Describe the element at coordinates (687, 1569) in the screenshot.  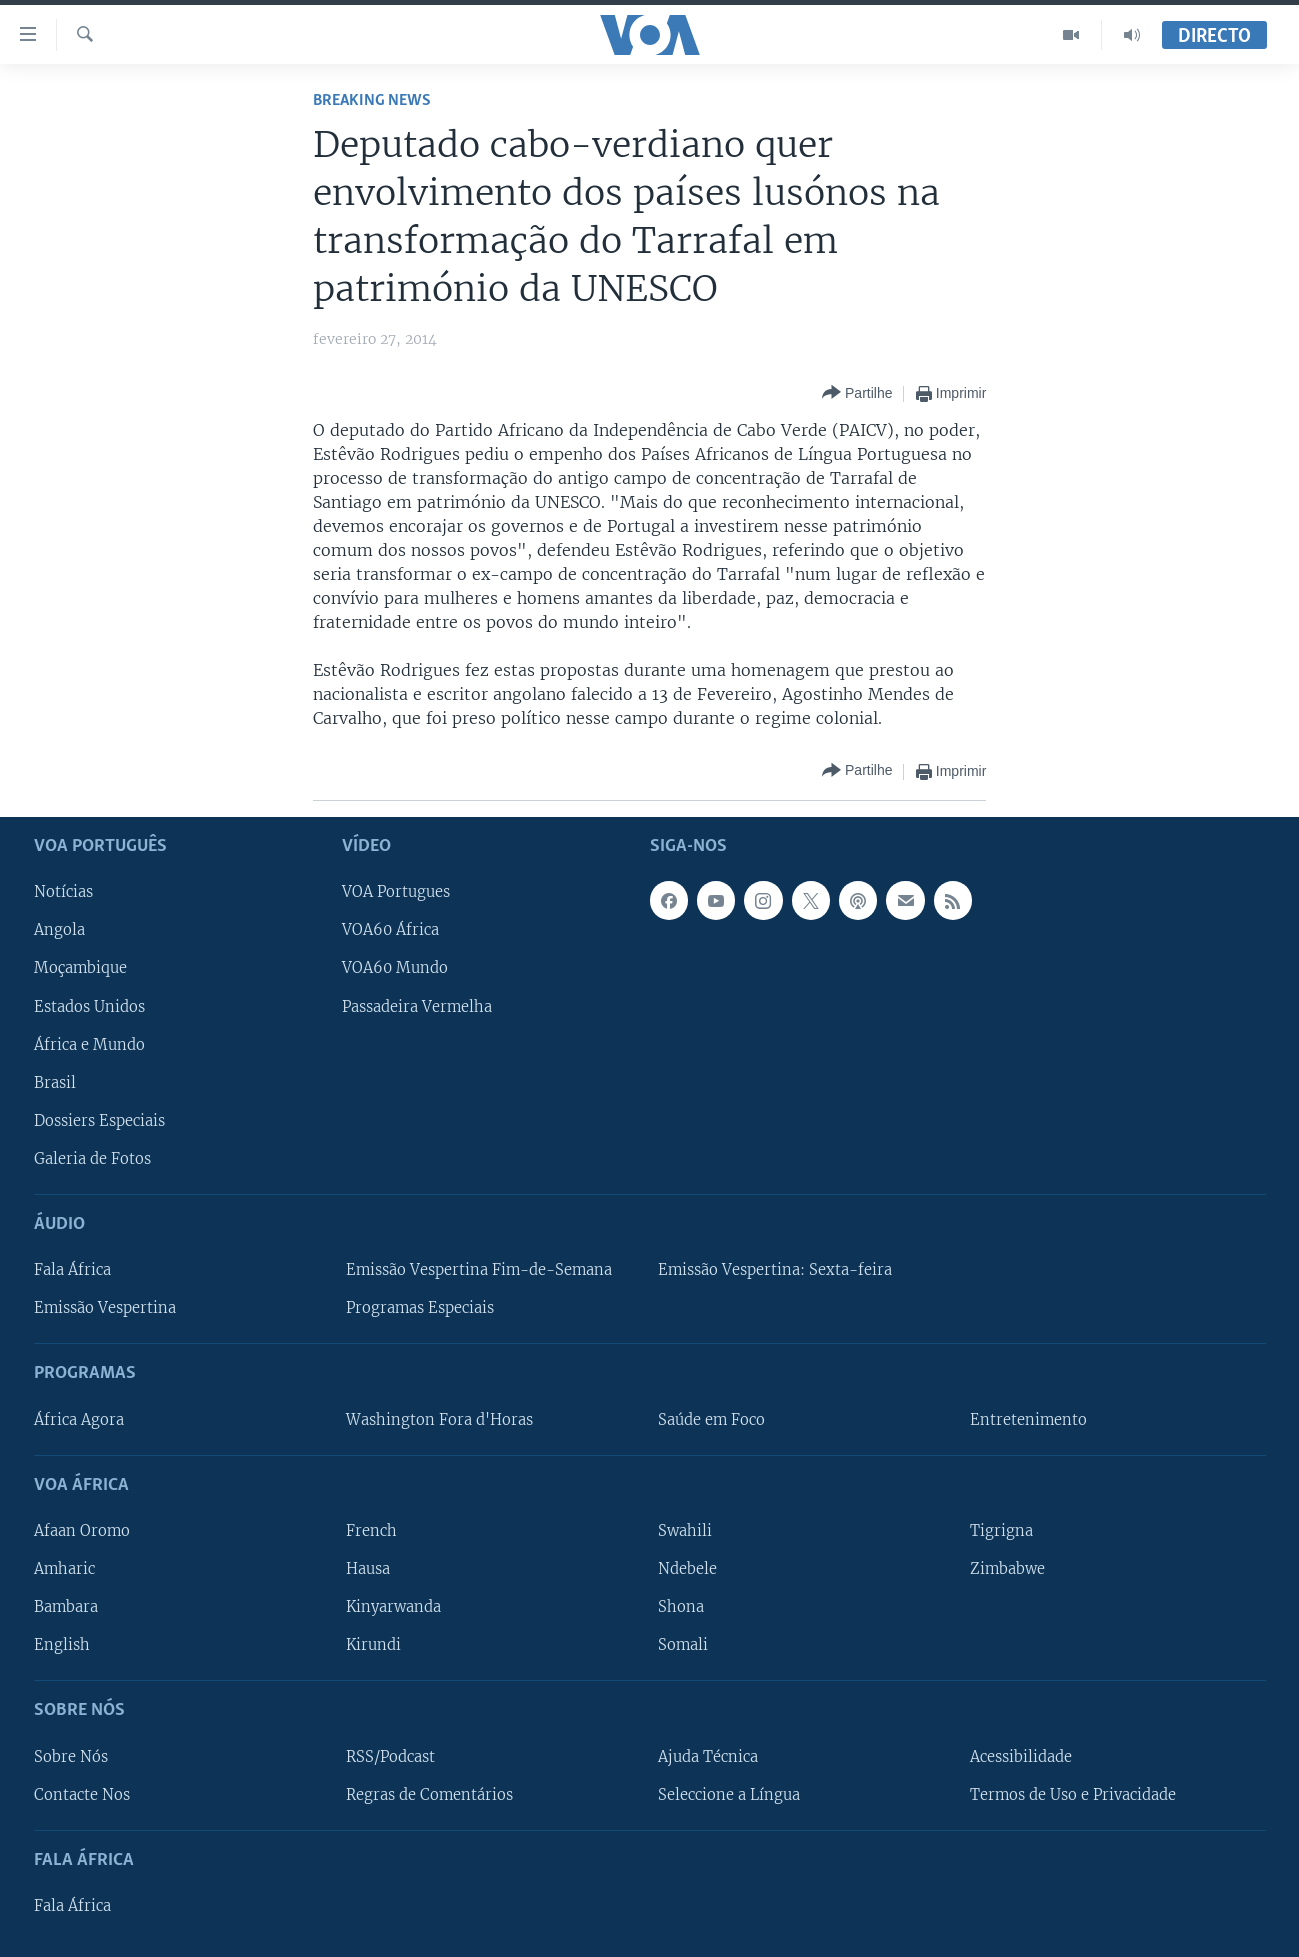
I see `Ndebele` at that location.